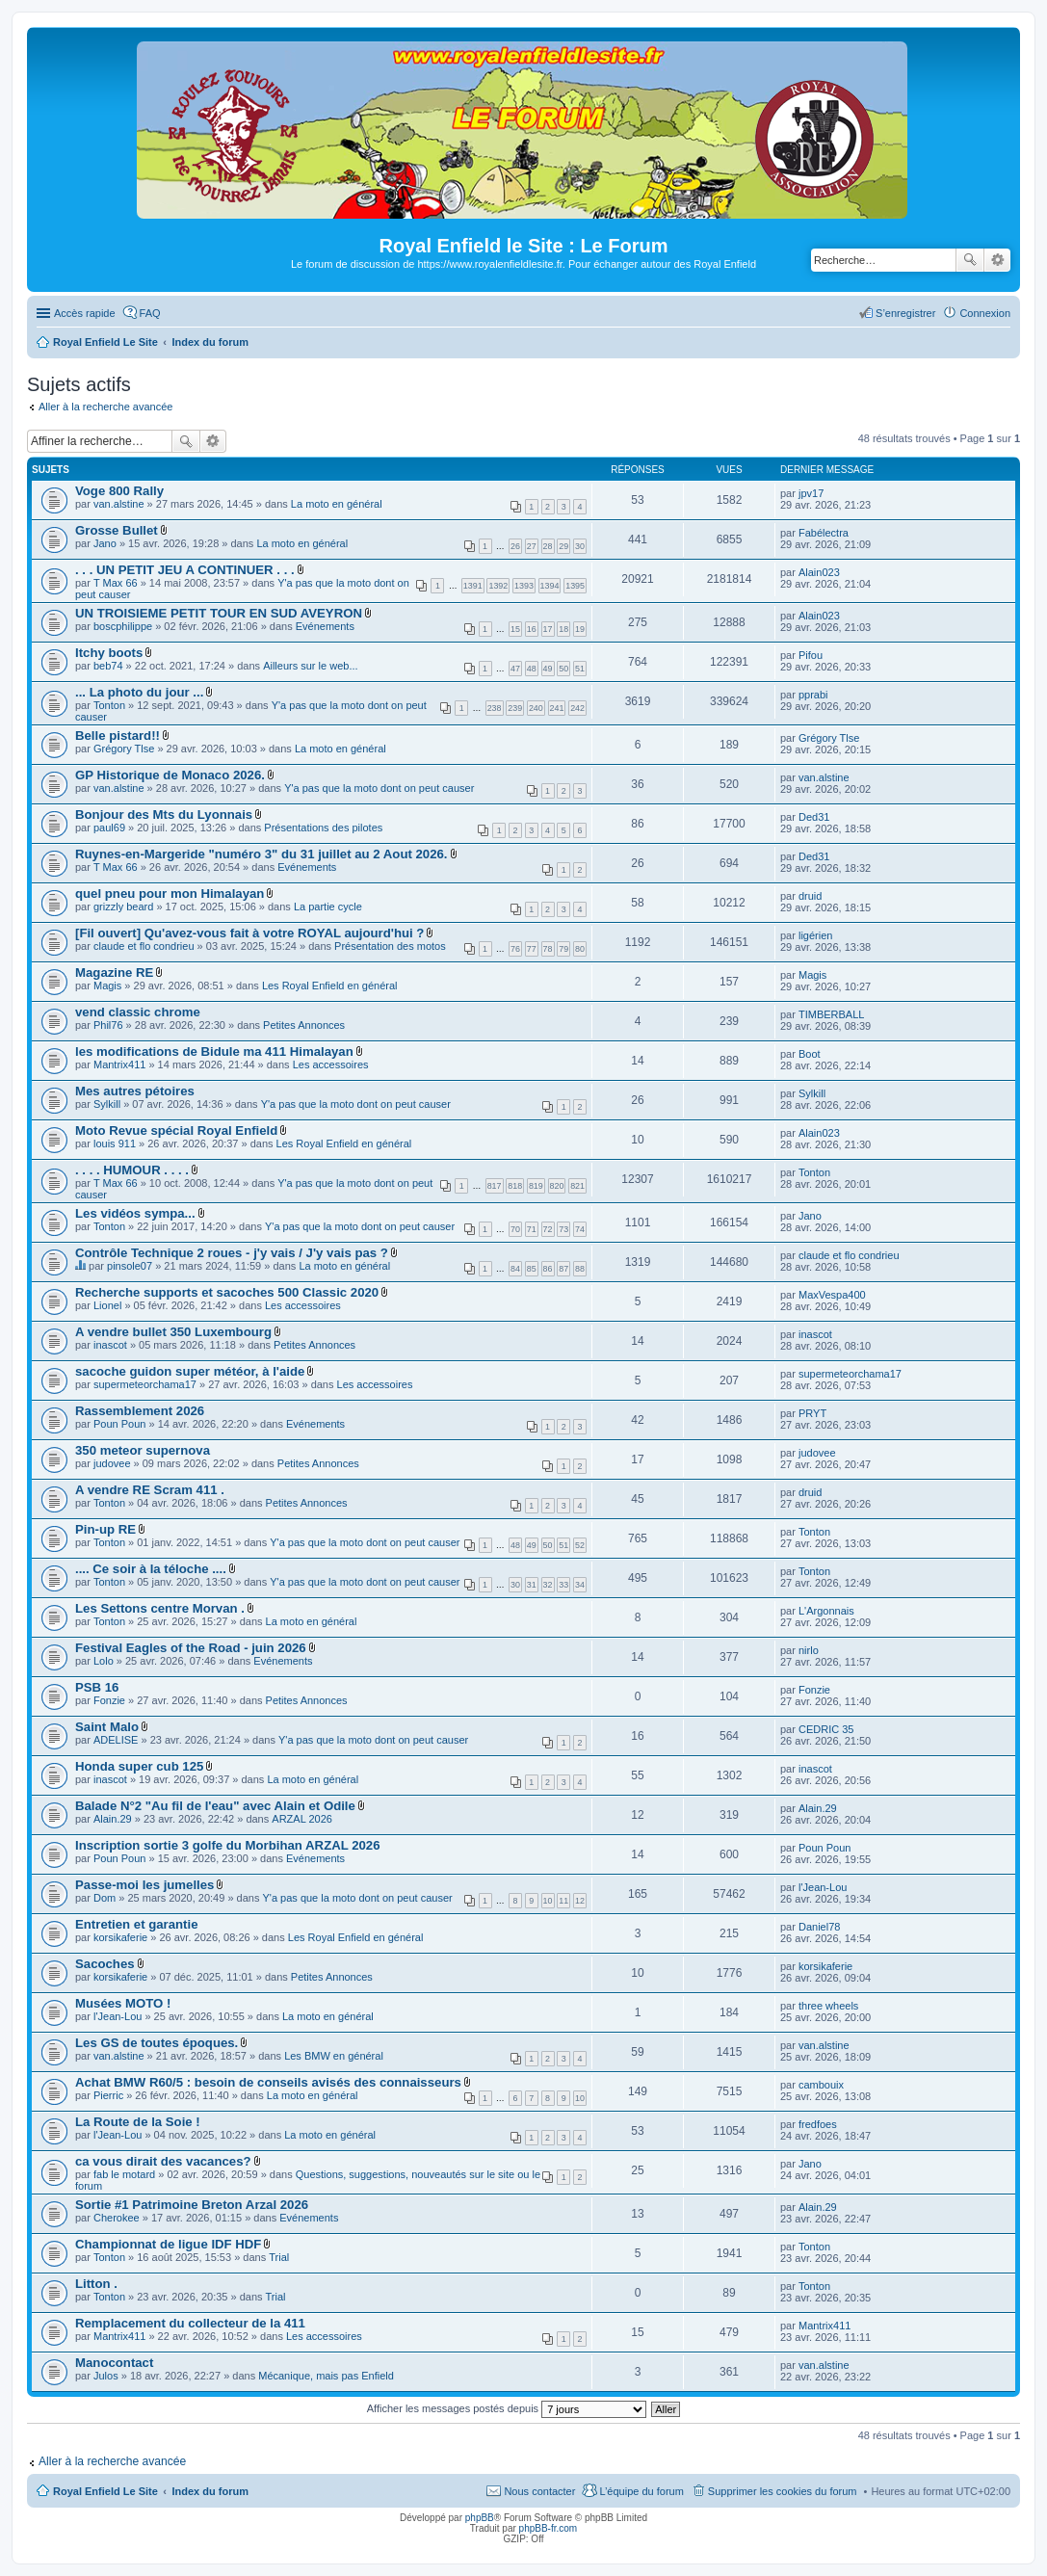 The height and width of the screenshot is (2576, 1047). What do you see at coordinates (390, 946) in the screenshot?
I see `Présentation des motos` at bounding box center [390, 946].